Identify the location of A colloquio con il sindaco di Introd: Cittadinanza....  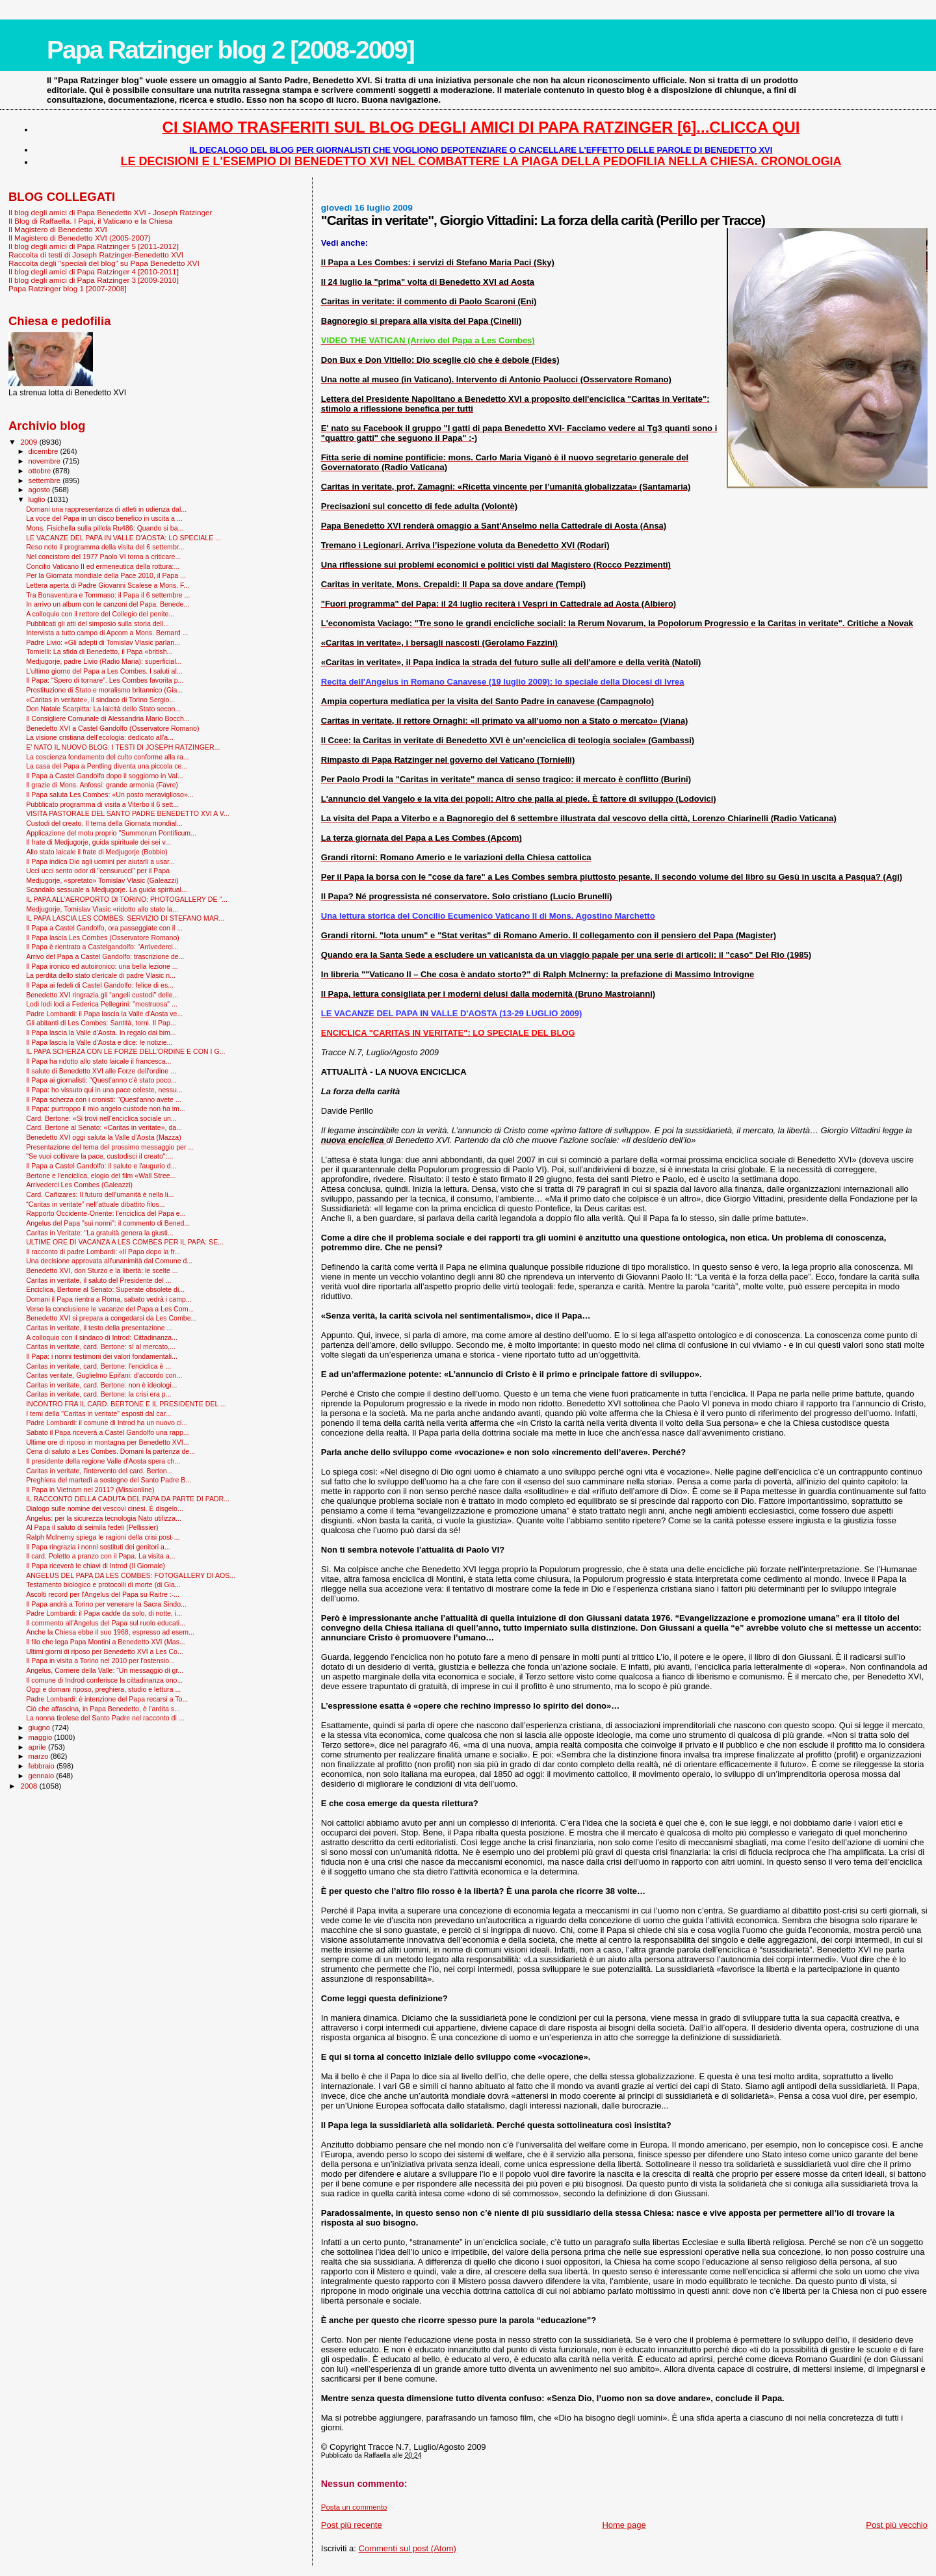
(101, 1337).